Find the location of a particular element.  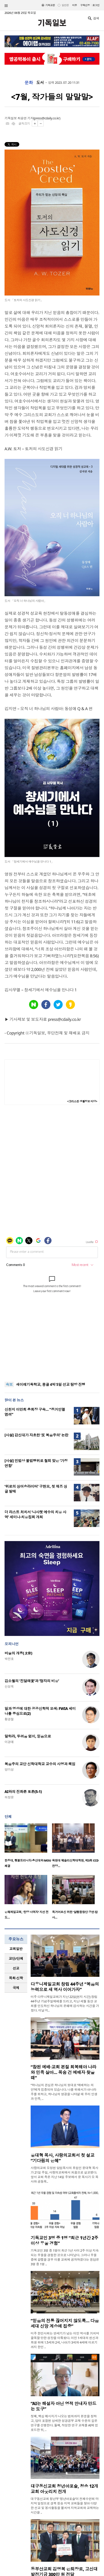

허정윤 is located at coordinates (9, 1797).